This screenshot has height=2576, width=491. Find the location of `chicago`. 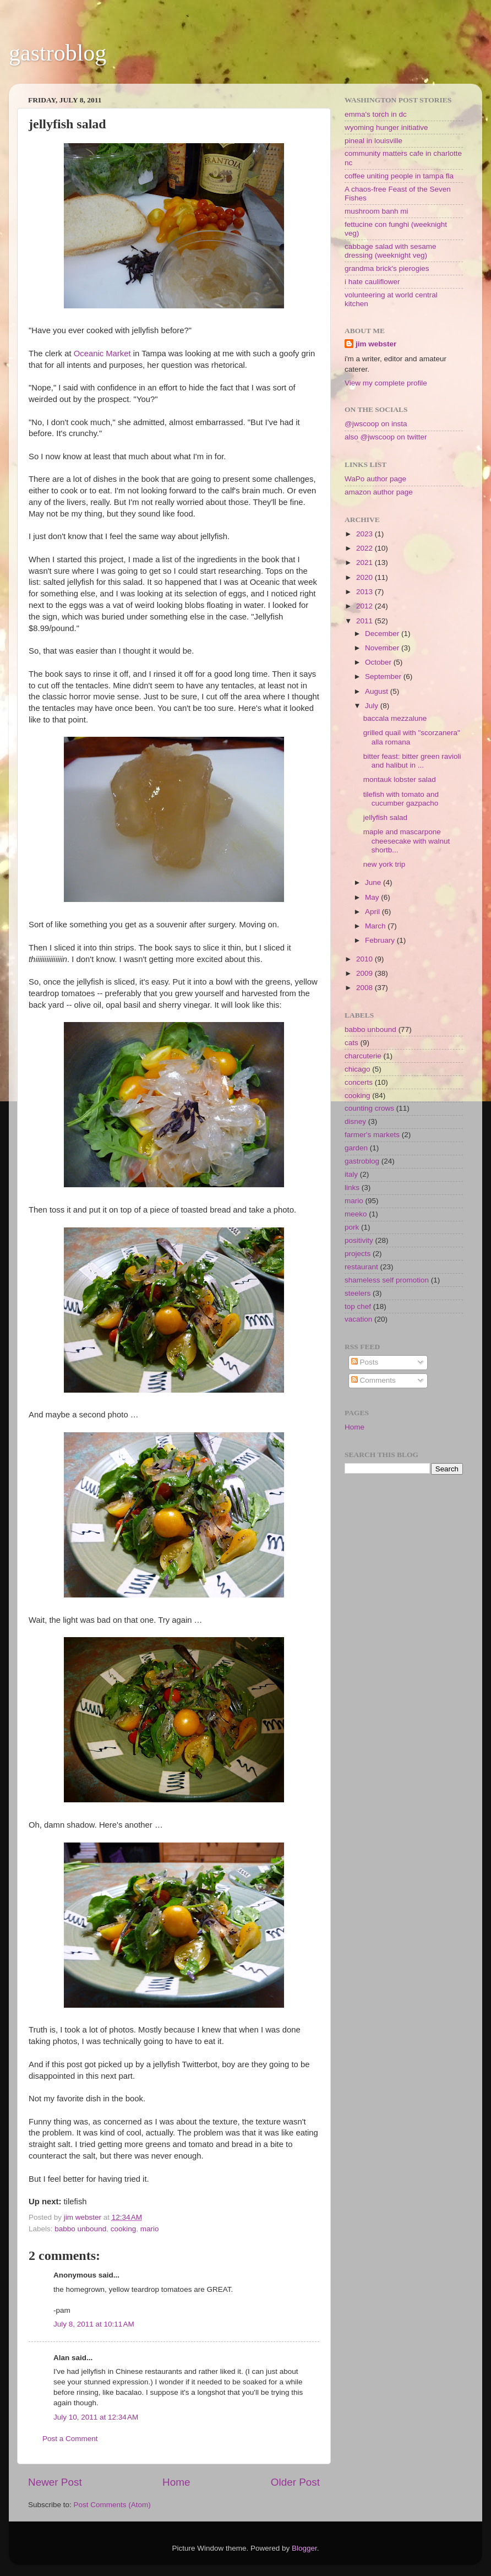

chicago is located at coordinates (357, 1069).